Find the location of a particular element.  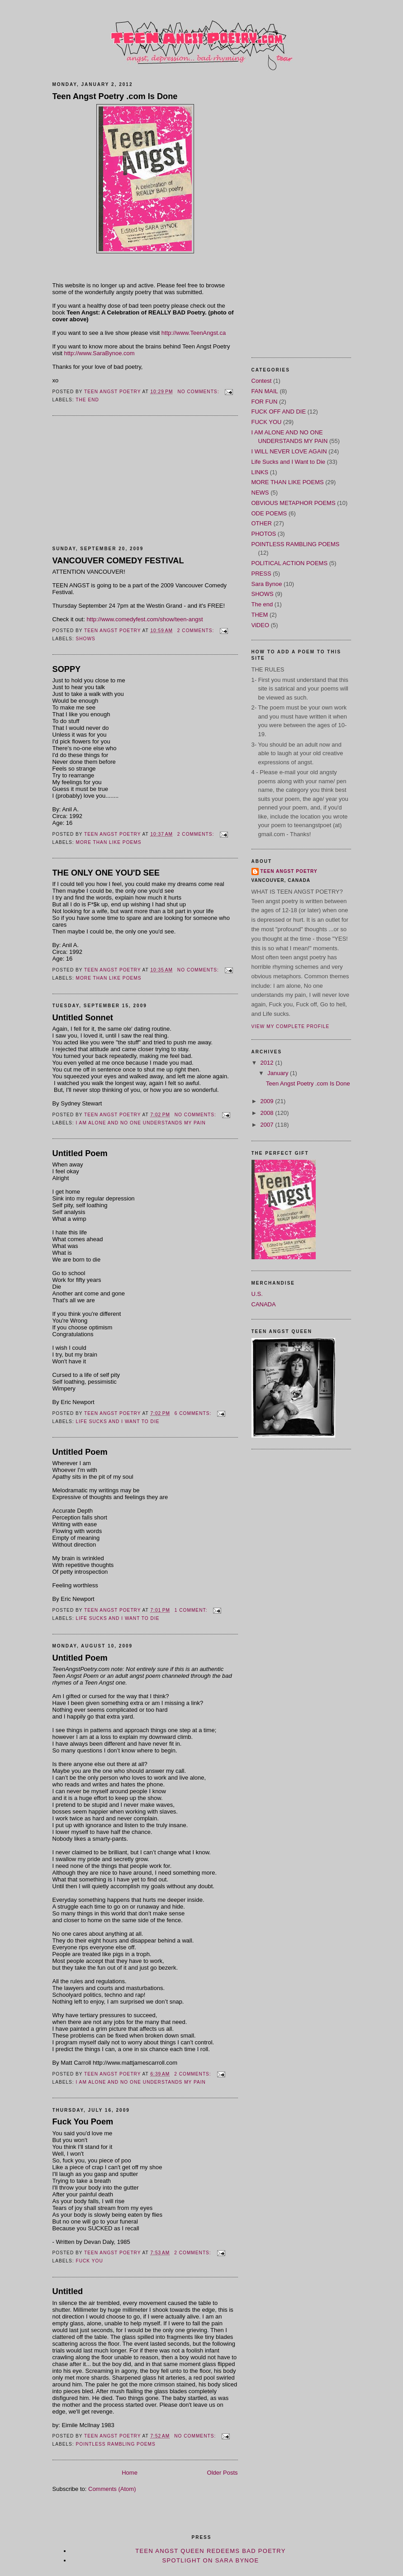

Contest is located at coordinates (261, 380).